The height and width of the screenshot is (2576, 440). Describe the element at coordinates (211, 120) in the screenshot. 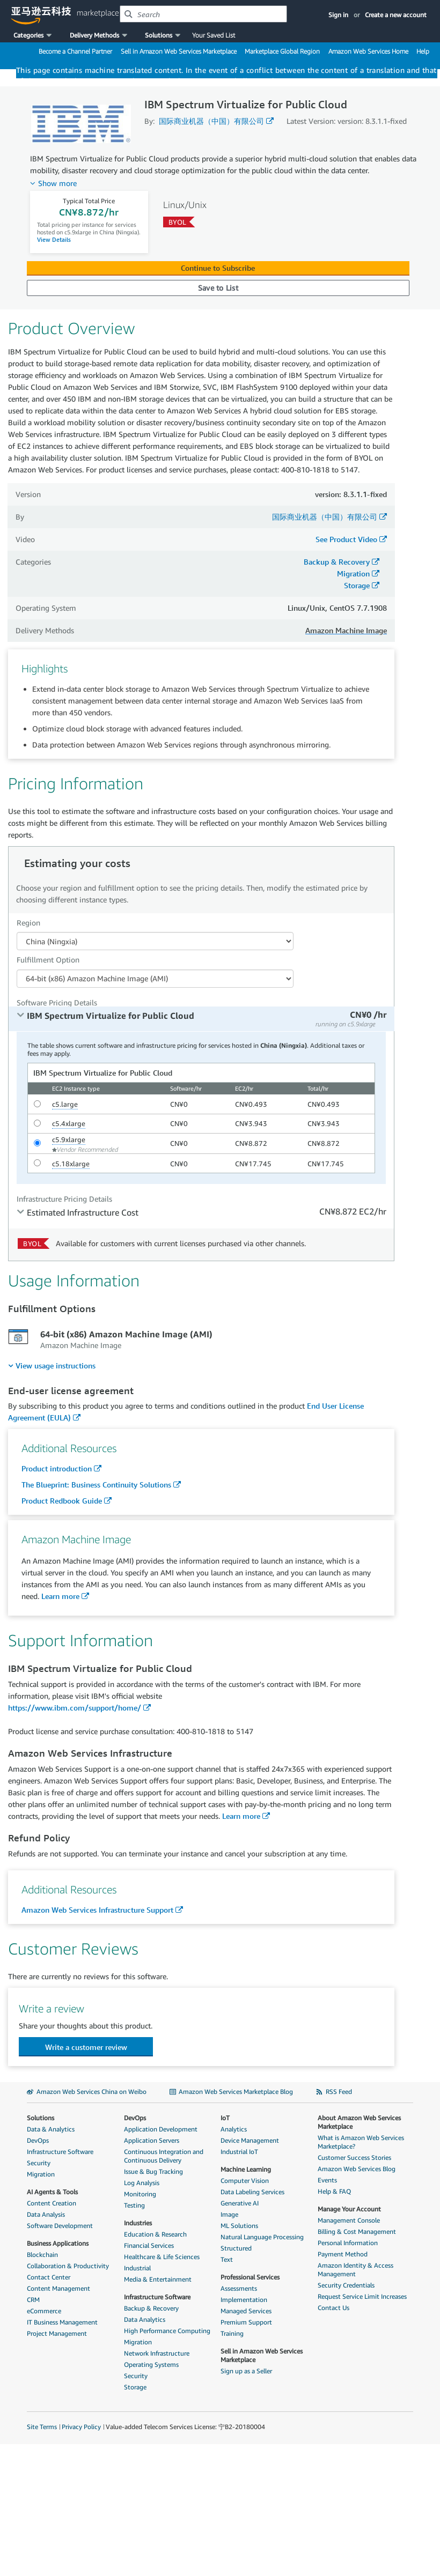

I see `国际商业机器（中国）有限公司` at that location.